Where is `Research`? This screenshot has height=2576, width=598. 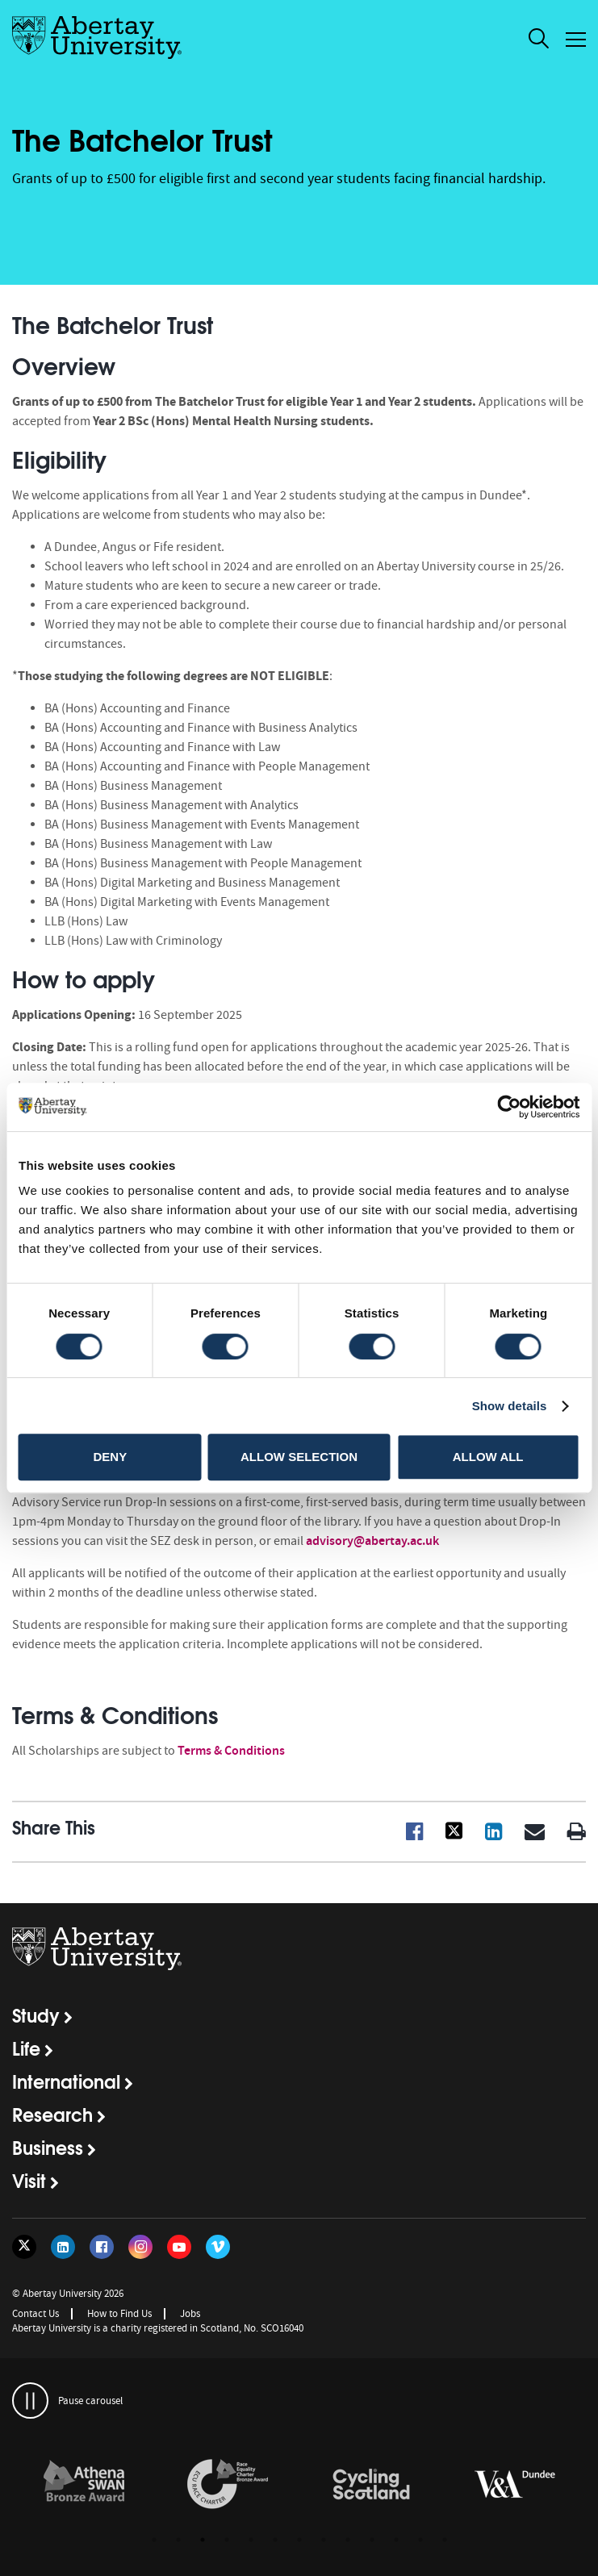
Research is located at coordinates (52, 2113).